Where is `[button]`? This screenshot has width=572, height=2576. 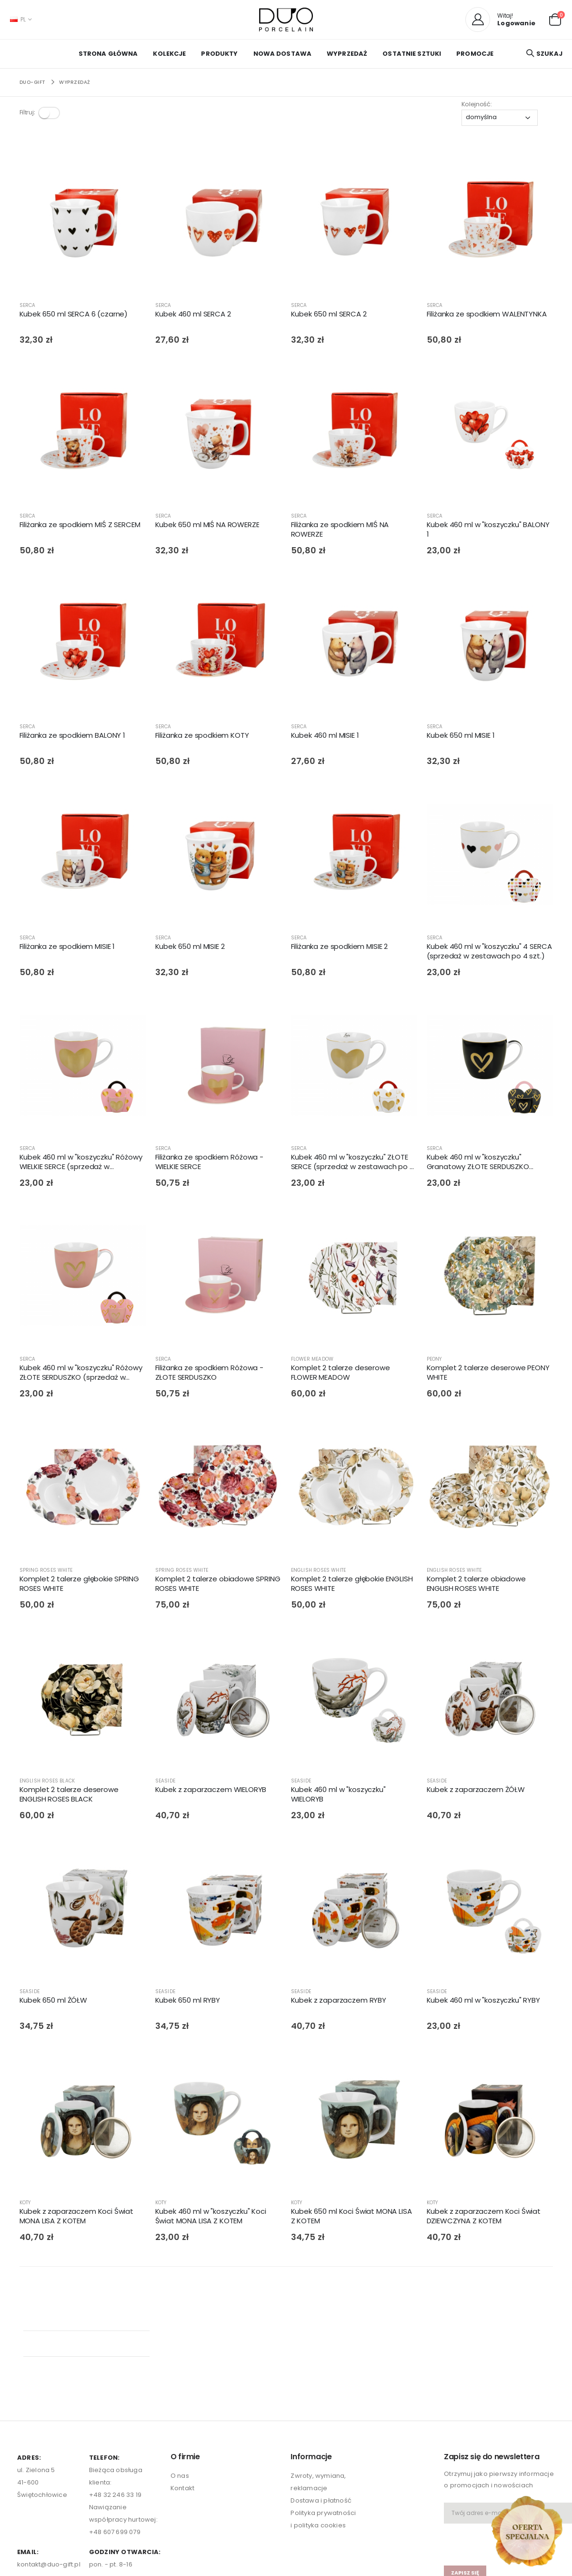 [button] is located at coordinates (555, 18).